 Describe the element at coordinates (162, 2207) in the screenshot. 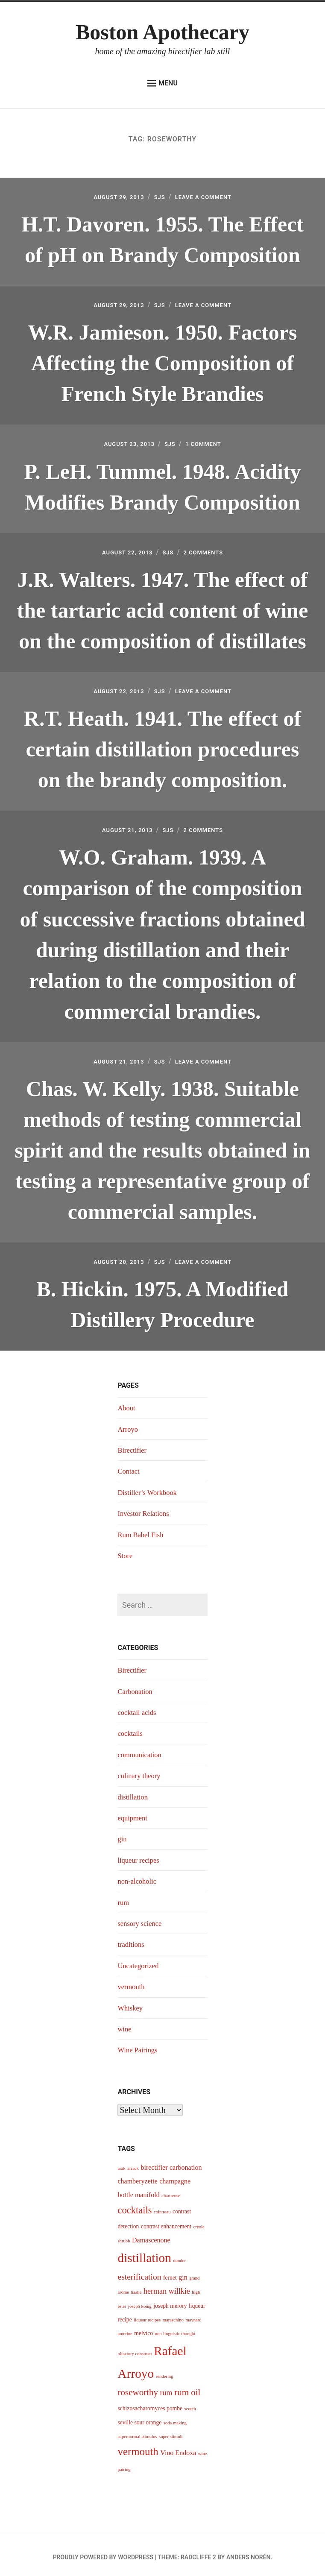

I see `cointreau [cointreau (3 items)]` at that location.